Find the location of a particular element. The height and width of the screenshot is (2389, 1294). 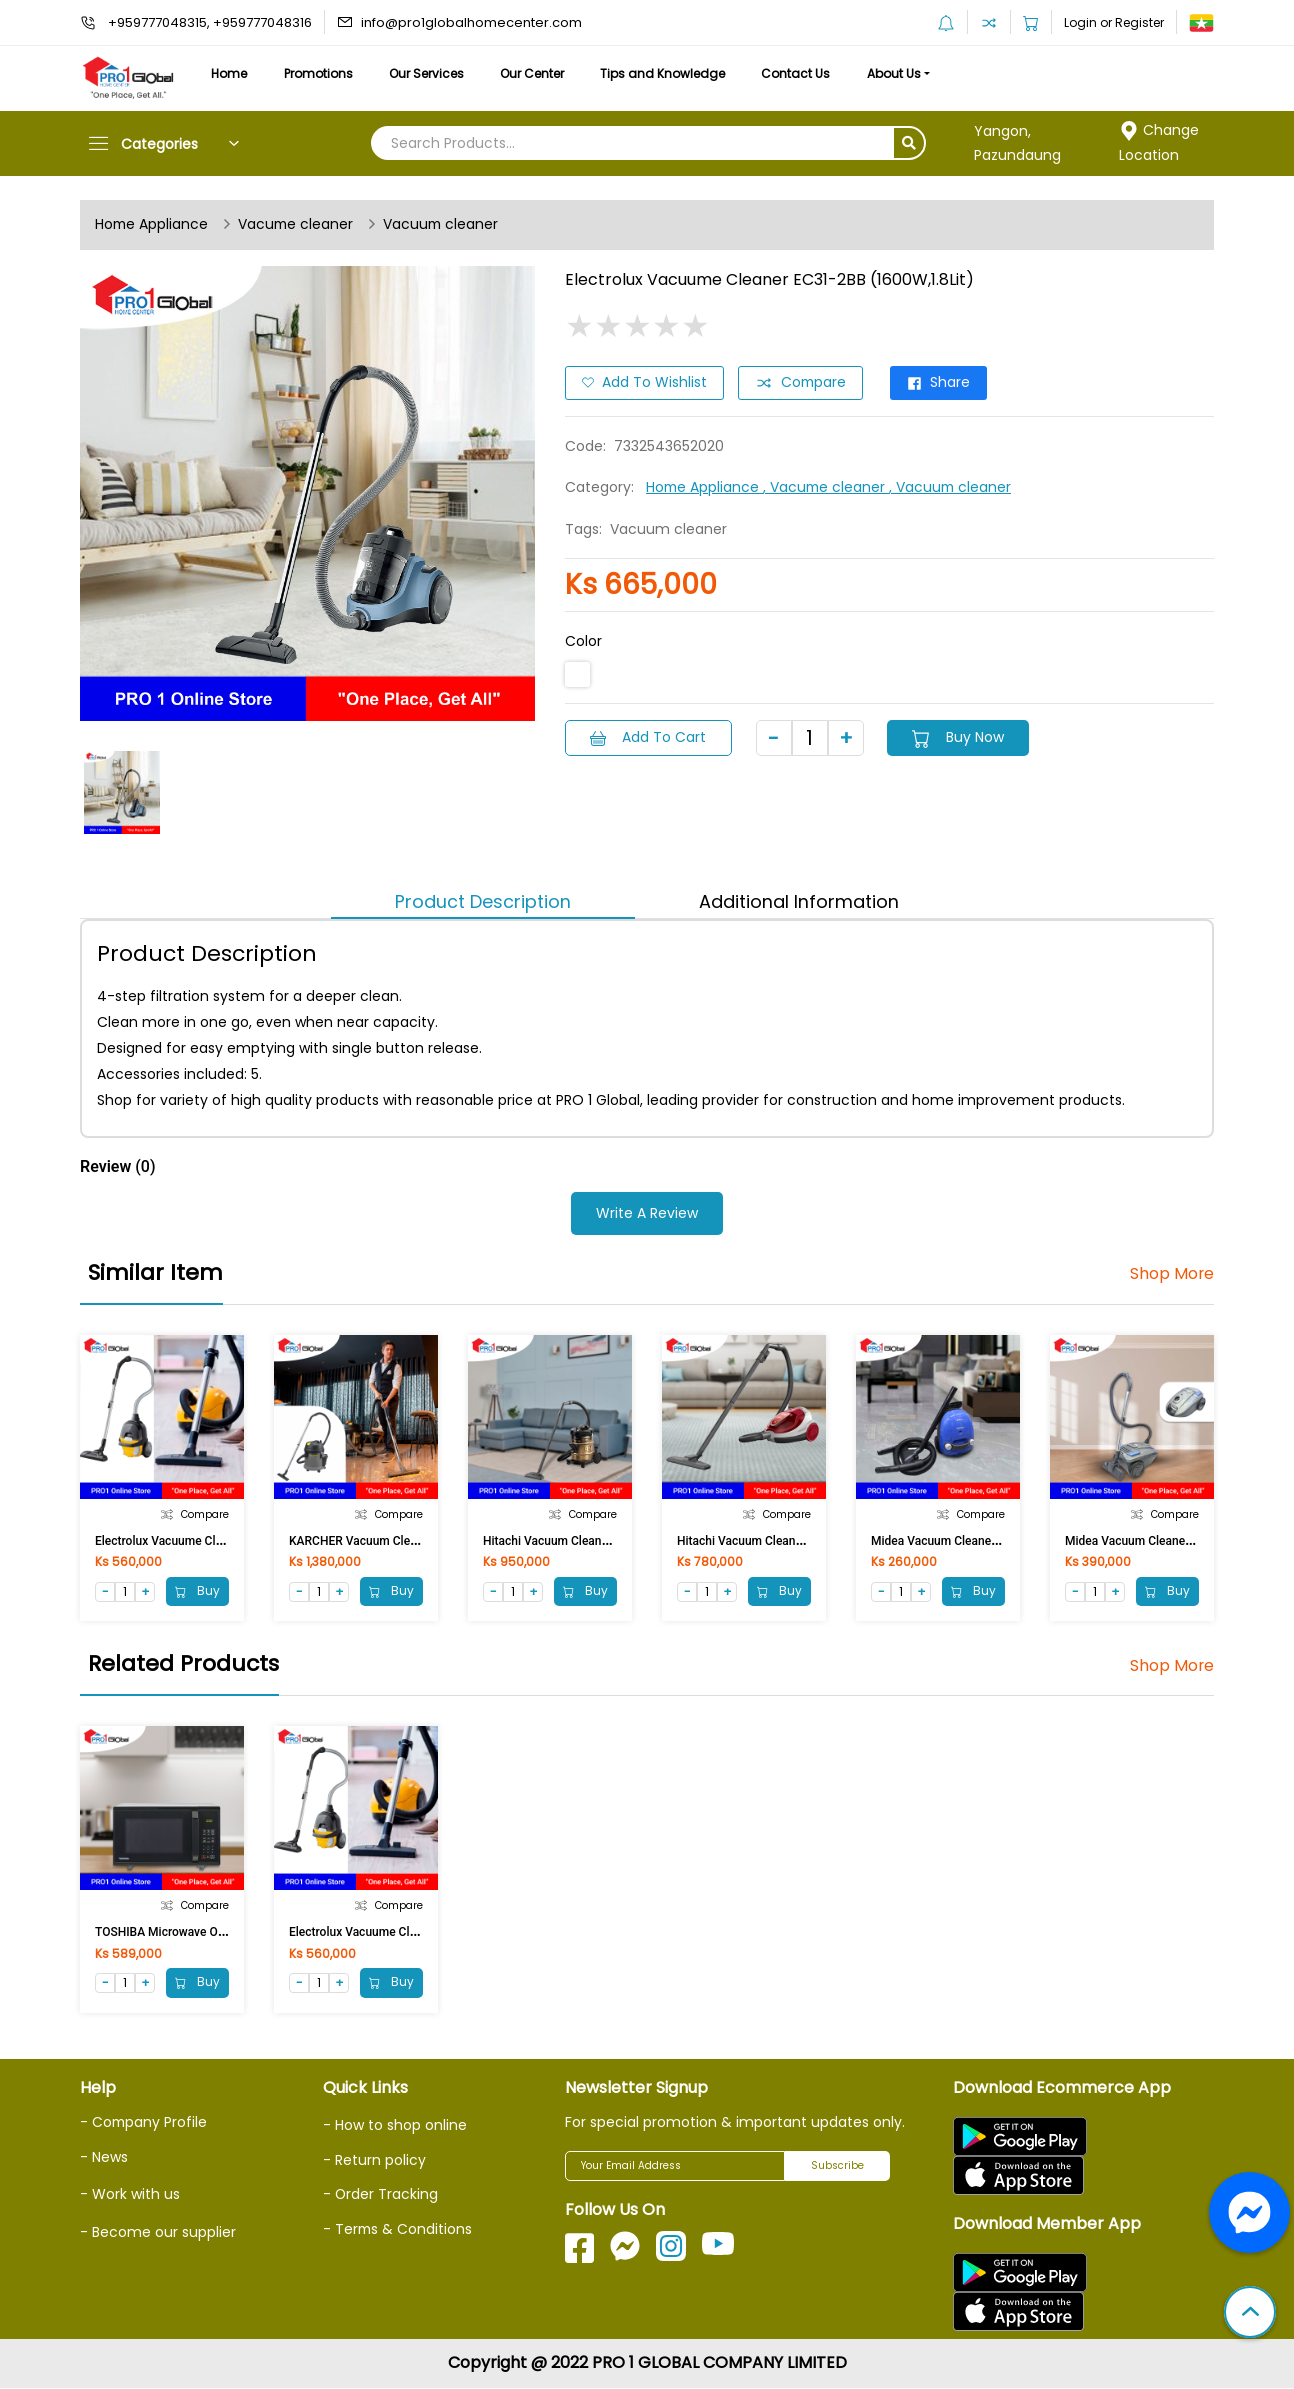

Share is located at coordinates (941, 383).